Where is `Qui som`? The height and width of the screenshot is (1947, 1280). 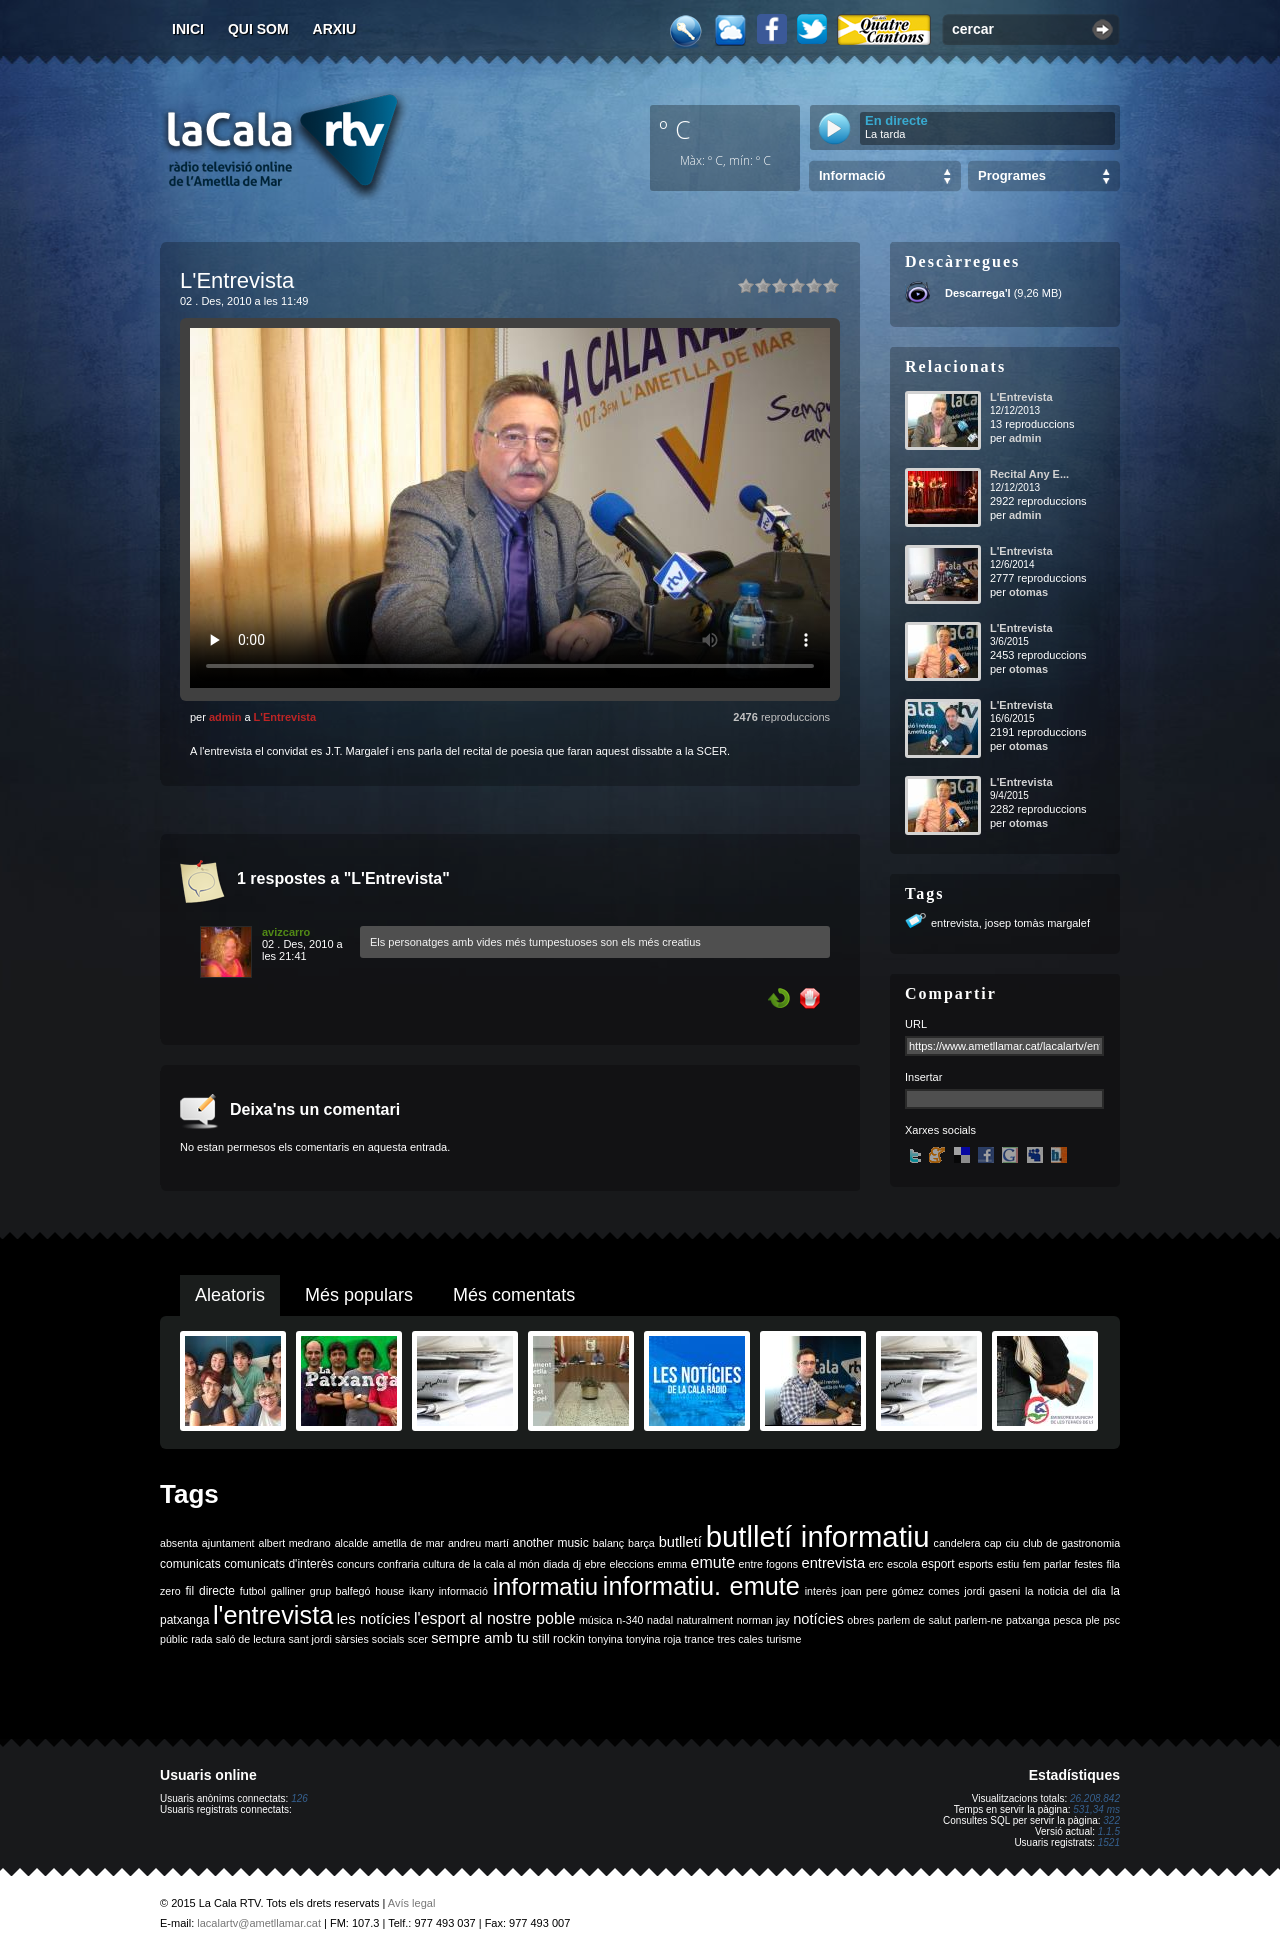
Qui som is located at coordinates (258, 29).